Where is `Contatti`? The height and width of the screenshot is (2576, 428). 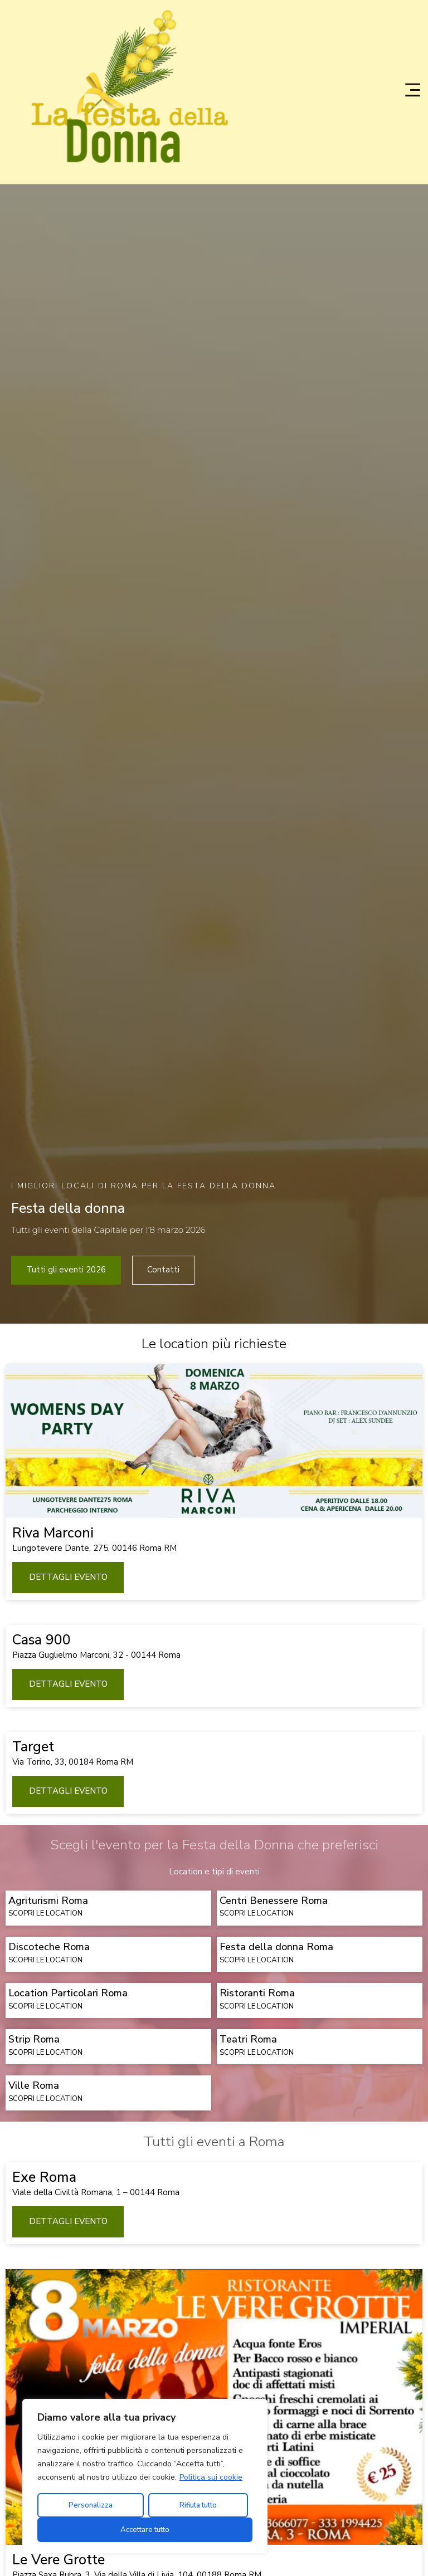 Contatti is located at coordinates (163, 1418).